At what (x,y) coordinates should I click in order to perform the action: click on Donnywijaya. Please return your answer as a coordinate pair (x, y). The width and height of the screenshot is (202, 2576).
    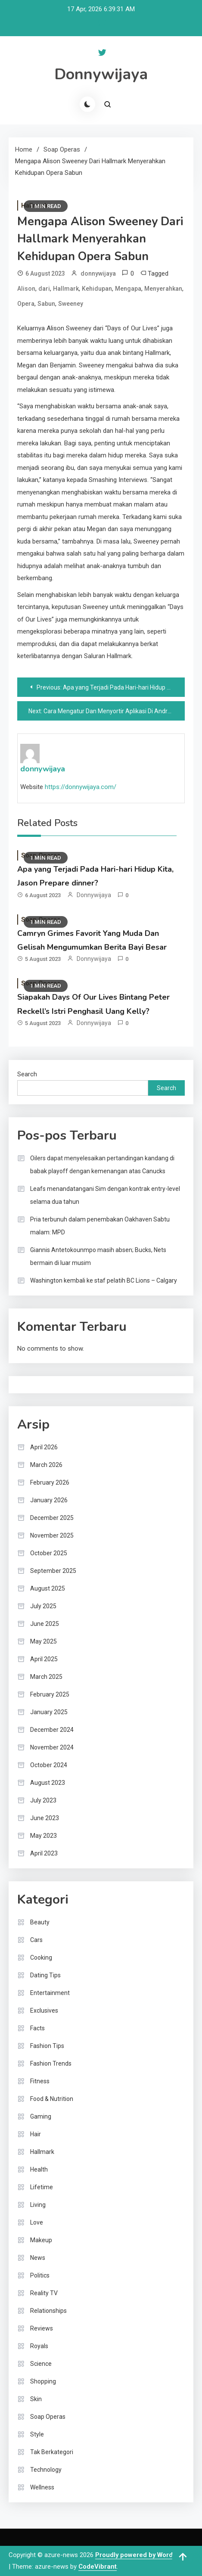
    Looking at the image, I should click on (101, 74).